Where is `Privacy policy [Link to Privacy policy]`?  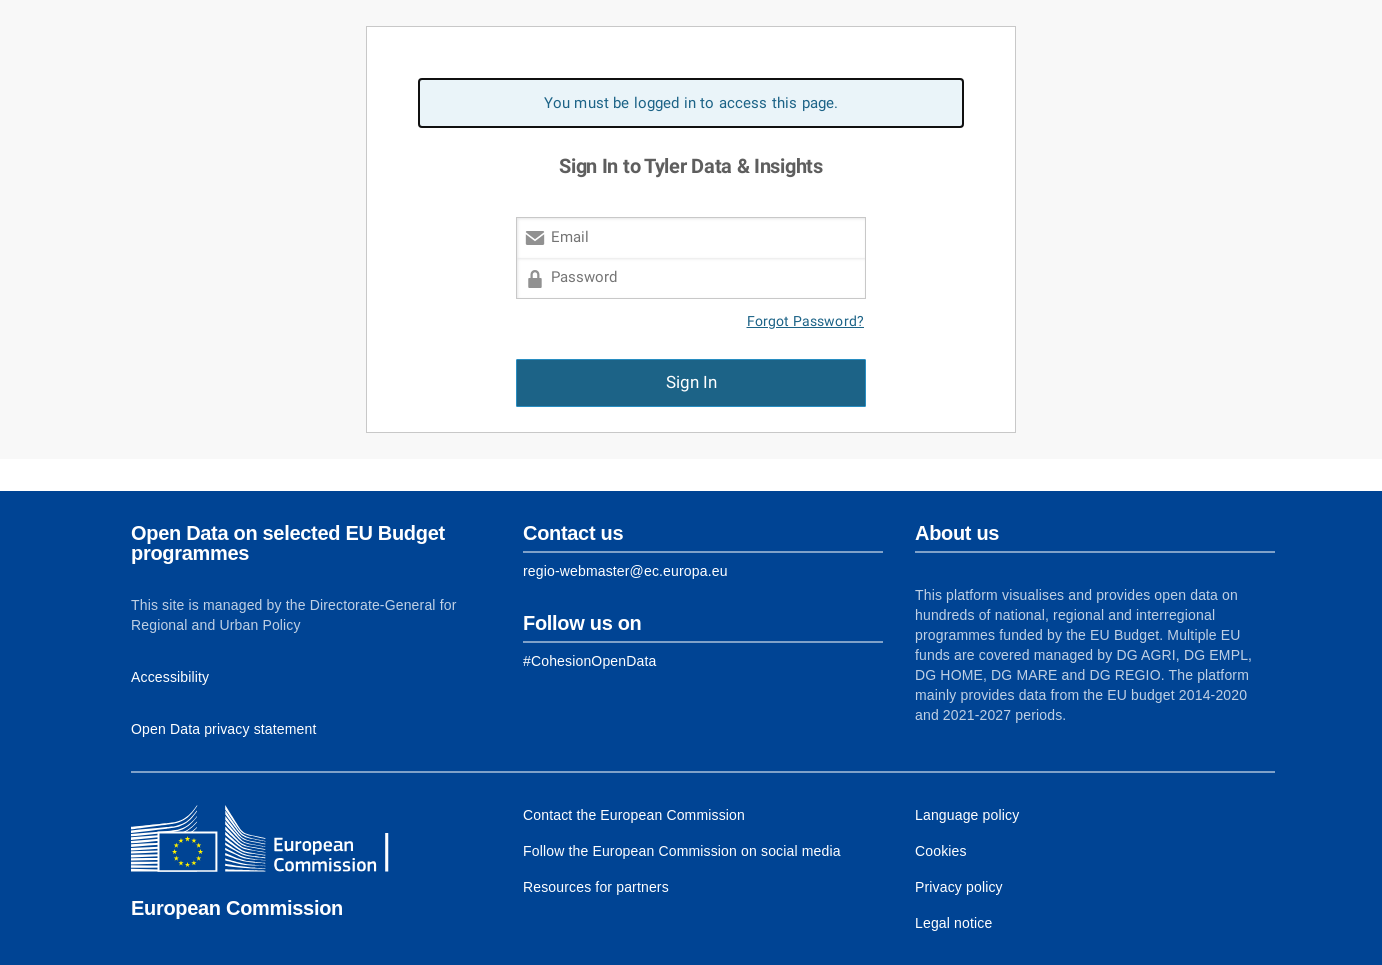
Privacy policy [Link to Privacy policy] is located at coordinates (959, 887).